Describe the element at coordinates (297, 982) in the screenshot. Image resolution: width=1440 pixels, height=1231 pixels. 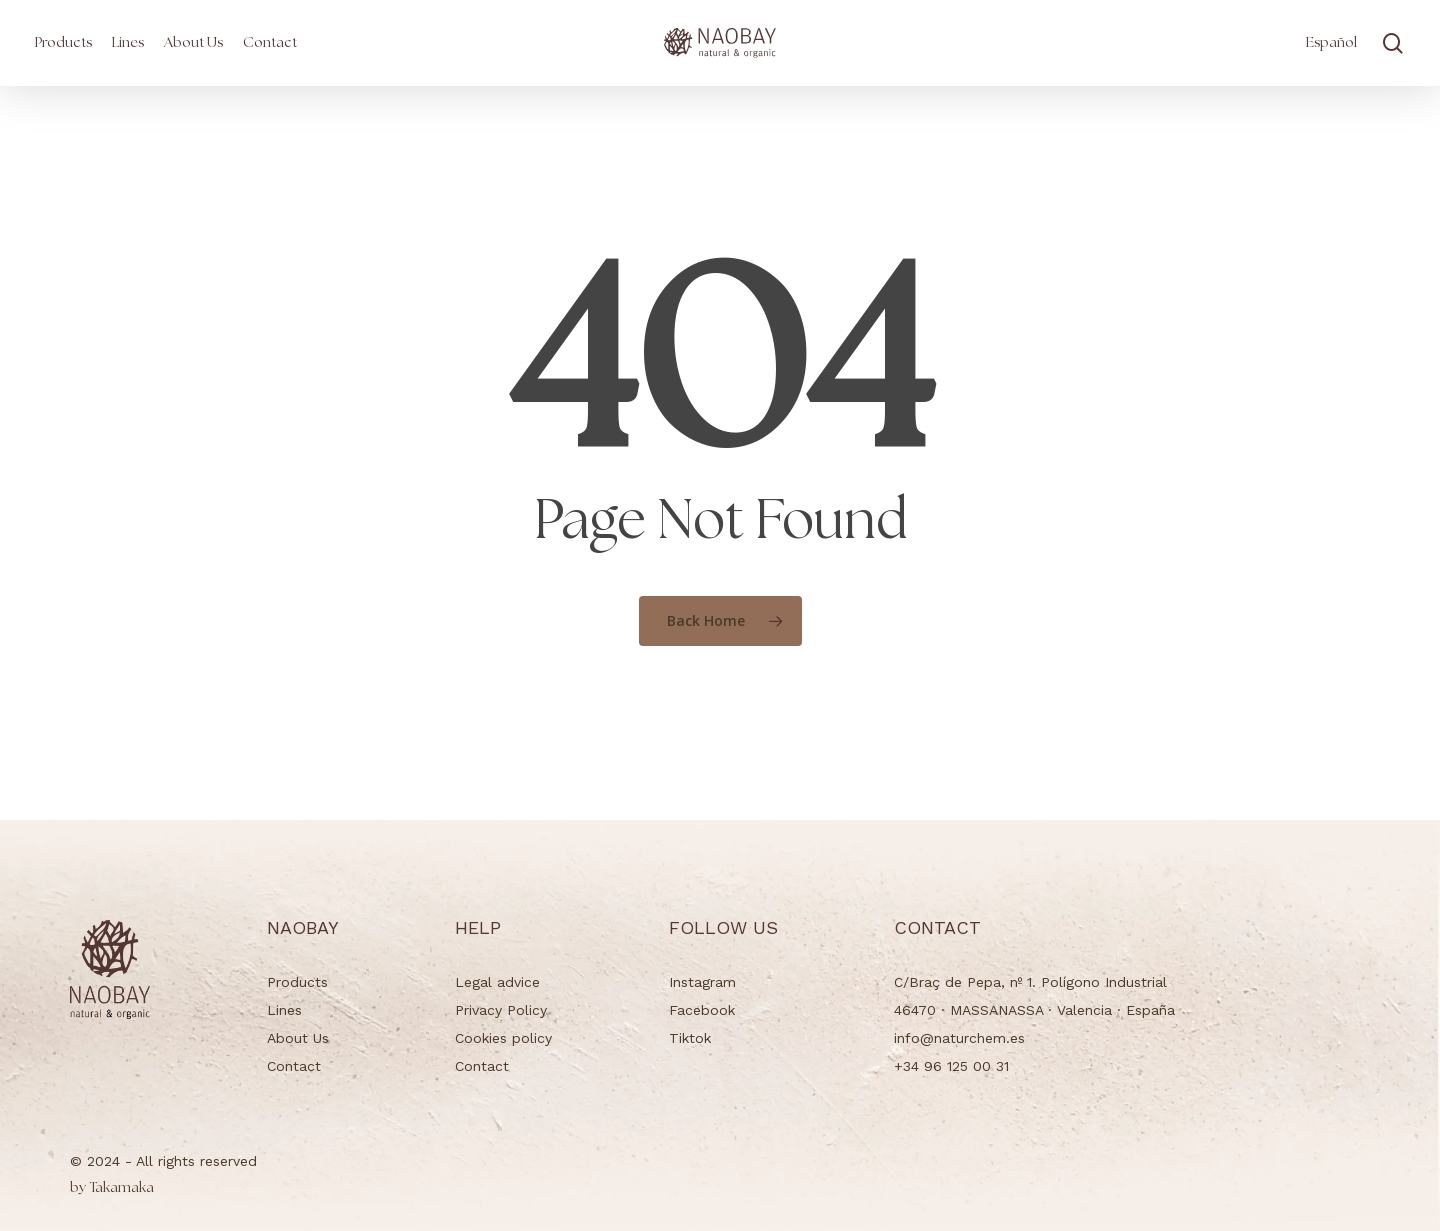
I see `Products` at that location.